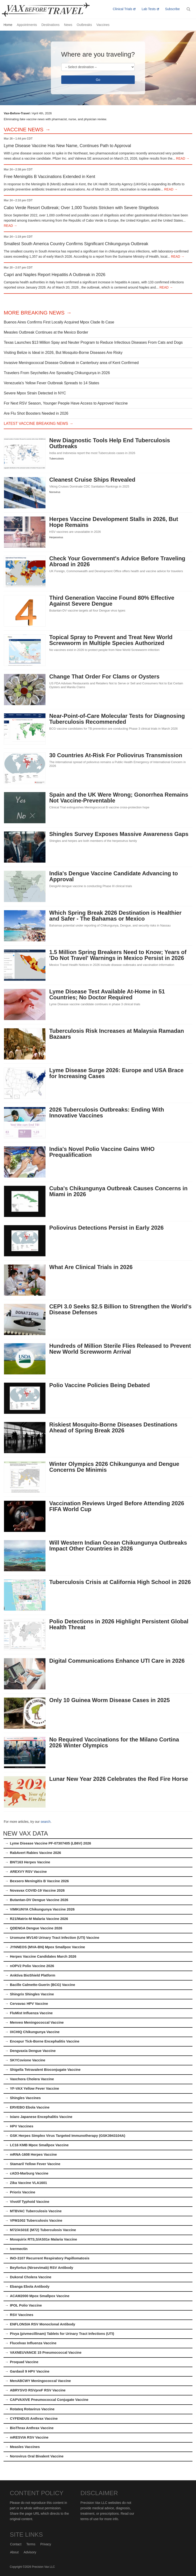 This screenshot has width=196, height=2576. What do you see at coordinates (122, 9) in the screenshot?
I see `Clinical Trials` at bounding box center [122, 9].